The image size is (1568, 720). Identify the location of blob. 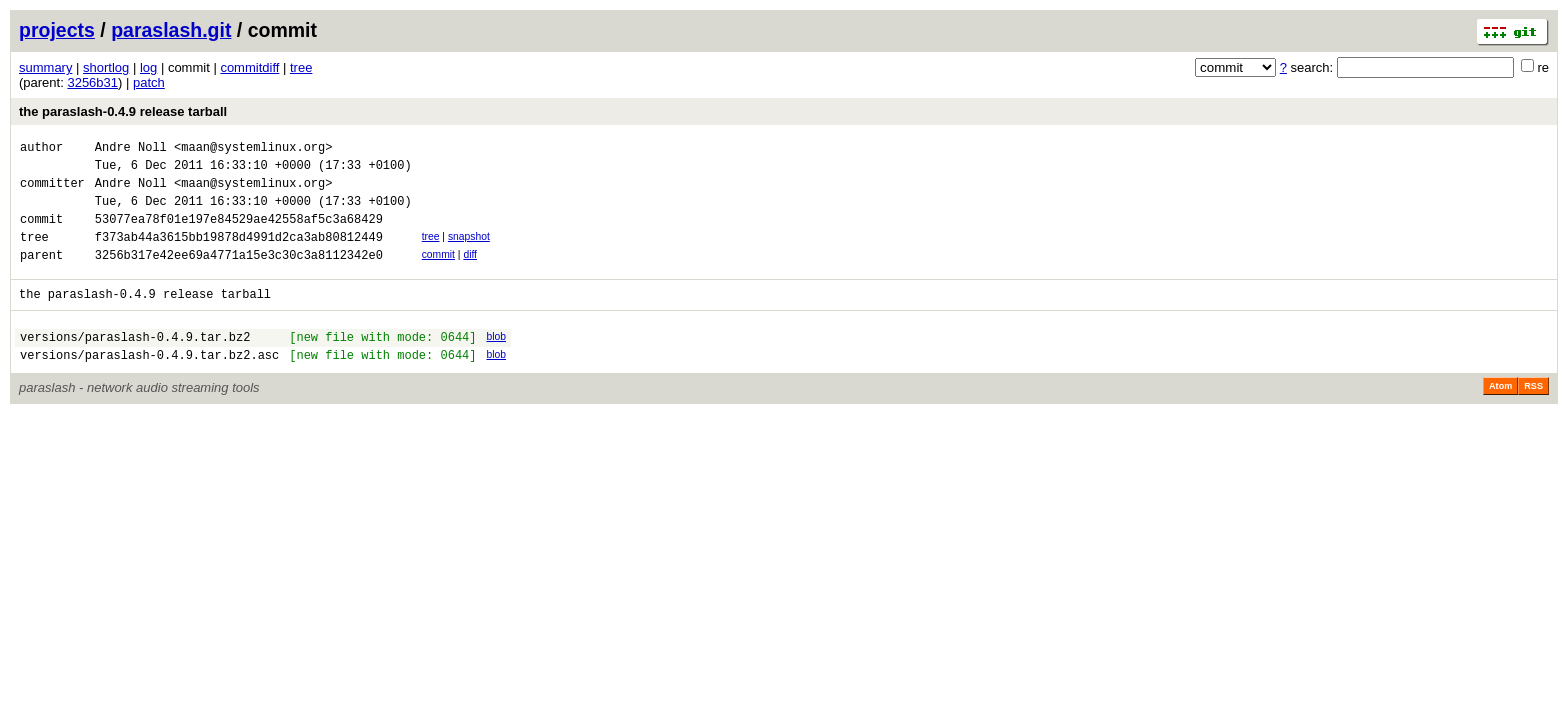
(496, 360).